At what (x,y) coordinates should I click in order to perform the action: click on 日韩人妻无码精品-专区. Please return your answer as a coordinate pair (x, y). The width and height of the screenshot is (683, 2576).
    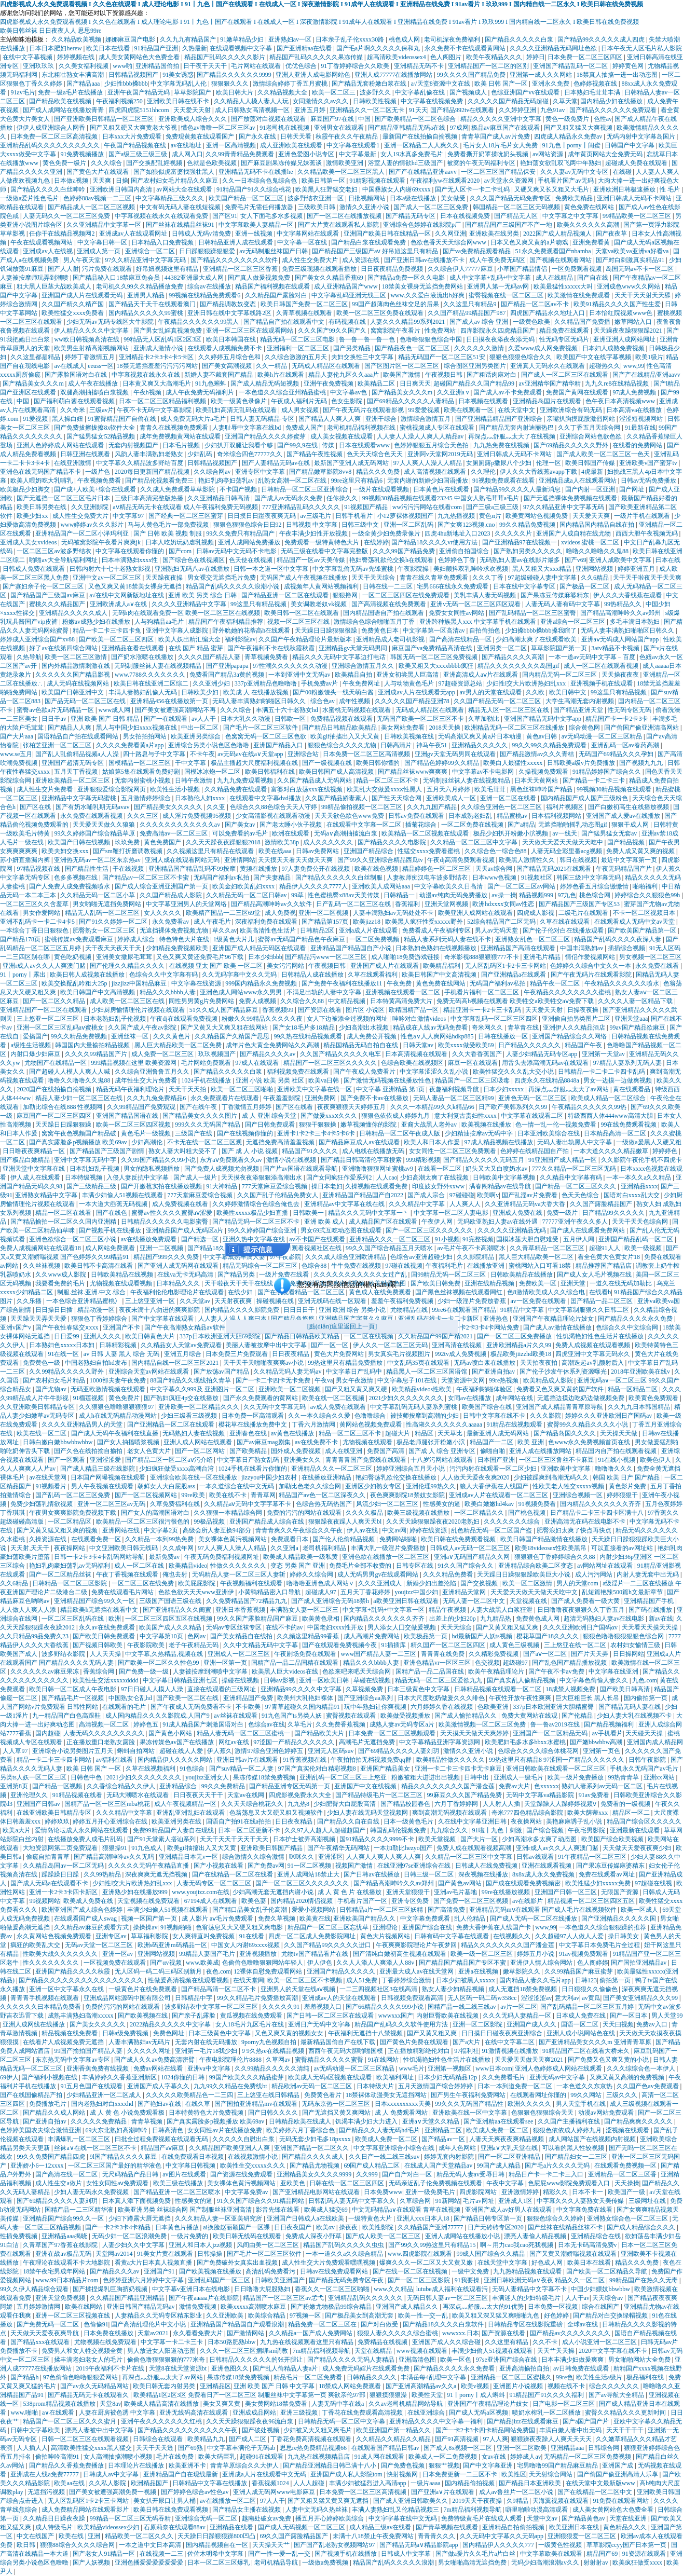
    Looking at the image, I should click on (263, 418).